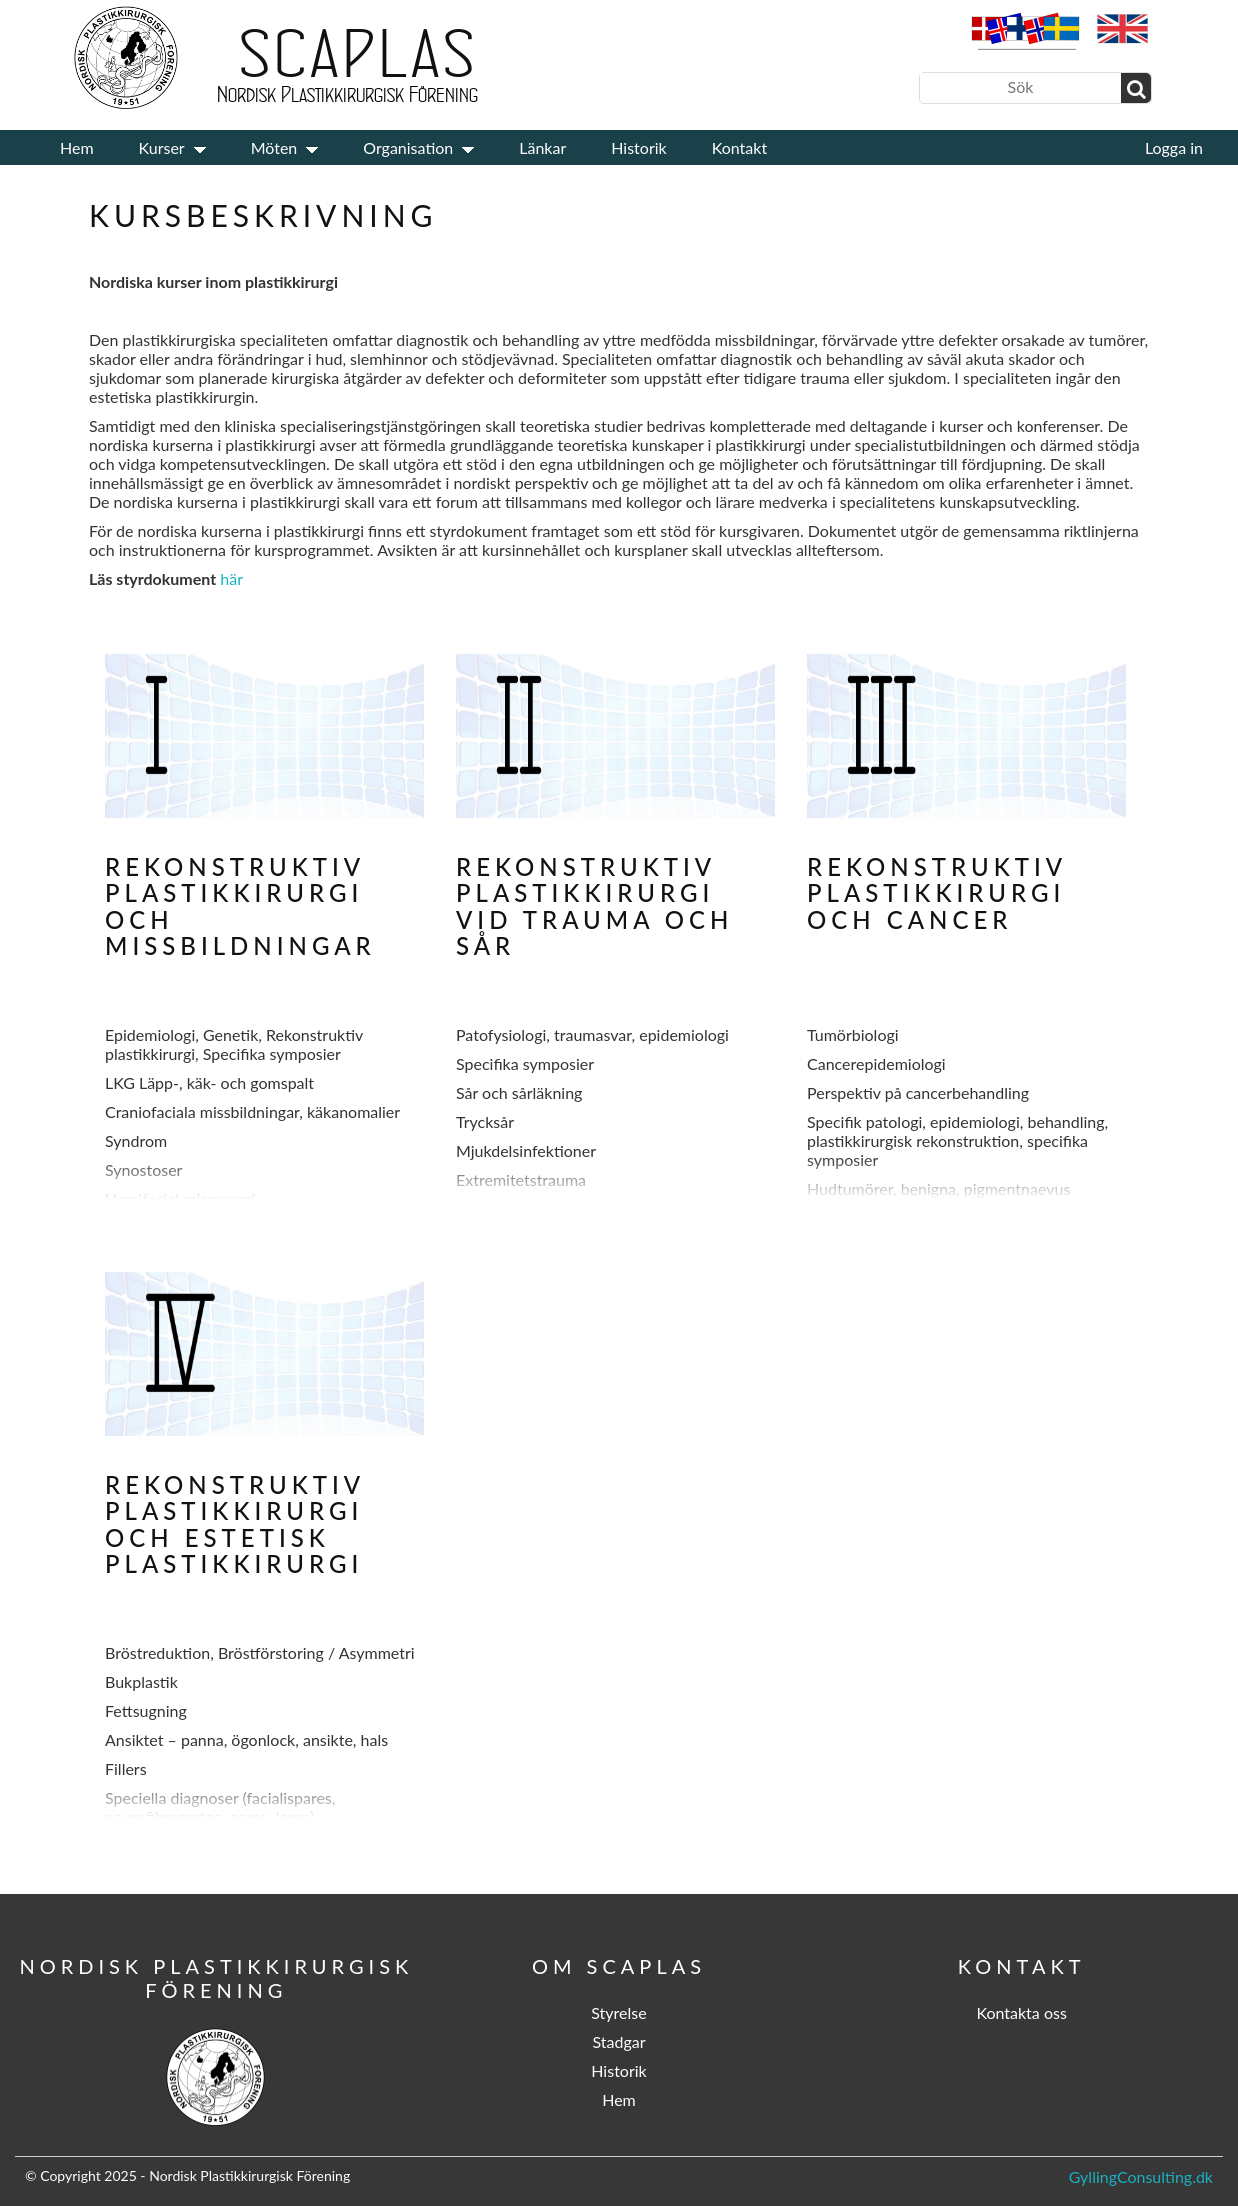 This screenshot has height=2206, width=1238. Describe the element at coordinates (1174, 148) in the screenshot. I see `Logga in` at that location.